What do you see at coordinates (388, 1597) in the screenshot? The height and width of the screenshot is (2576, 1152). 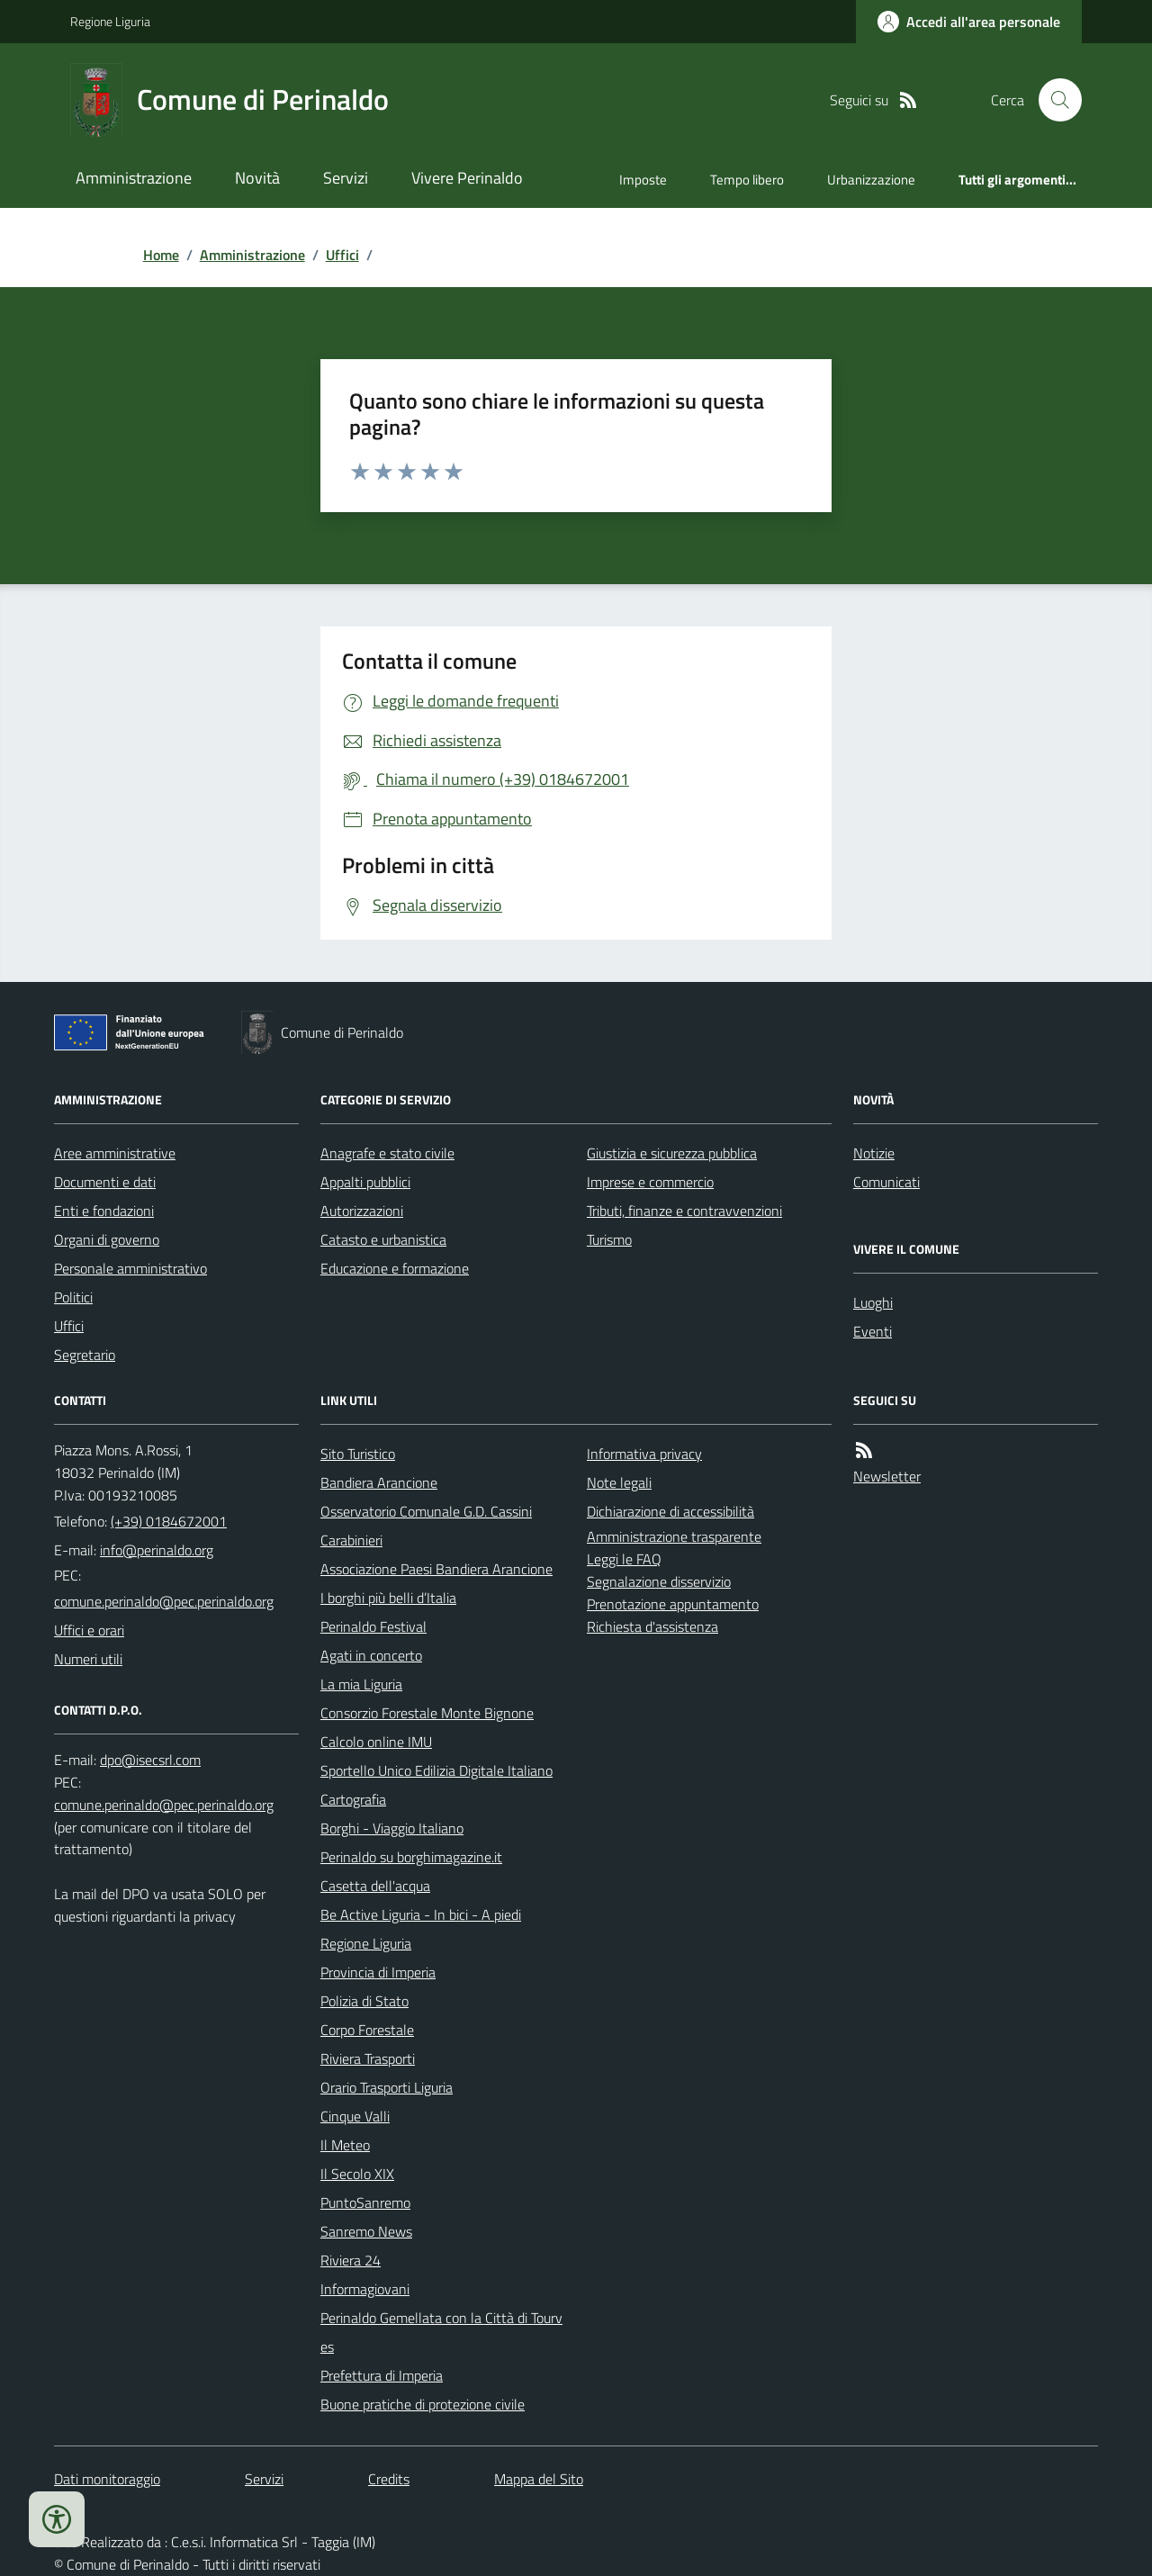 I see `I borghi più belli d’Italia` at bounding box center [388, 1597].